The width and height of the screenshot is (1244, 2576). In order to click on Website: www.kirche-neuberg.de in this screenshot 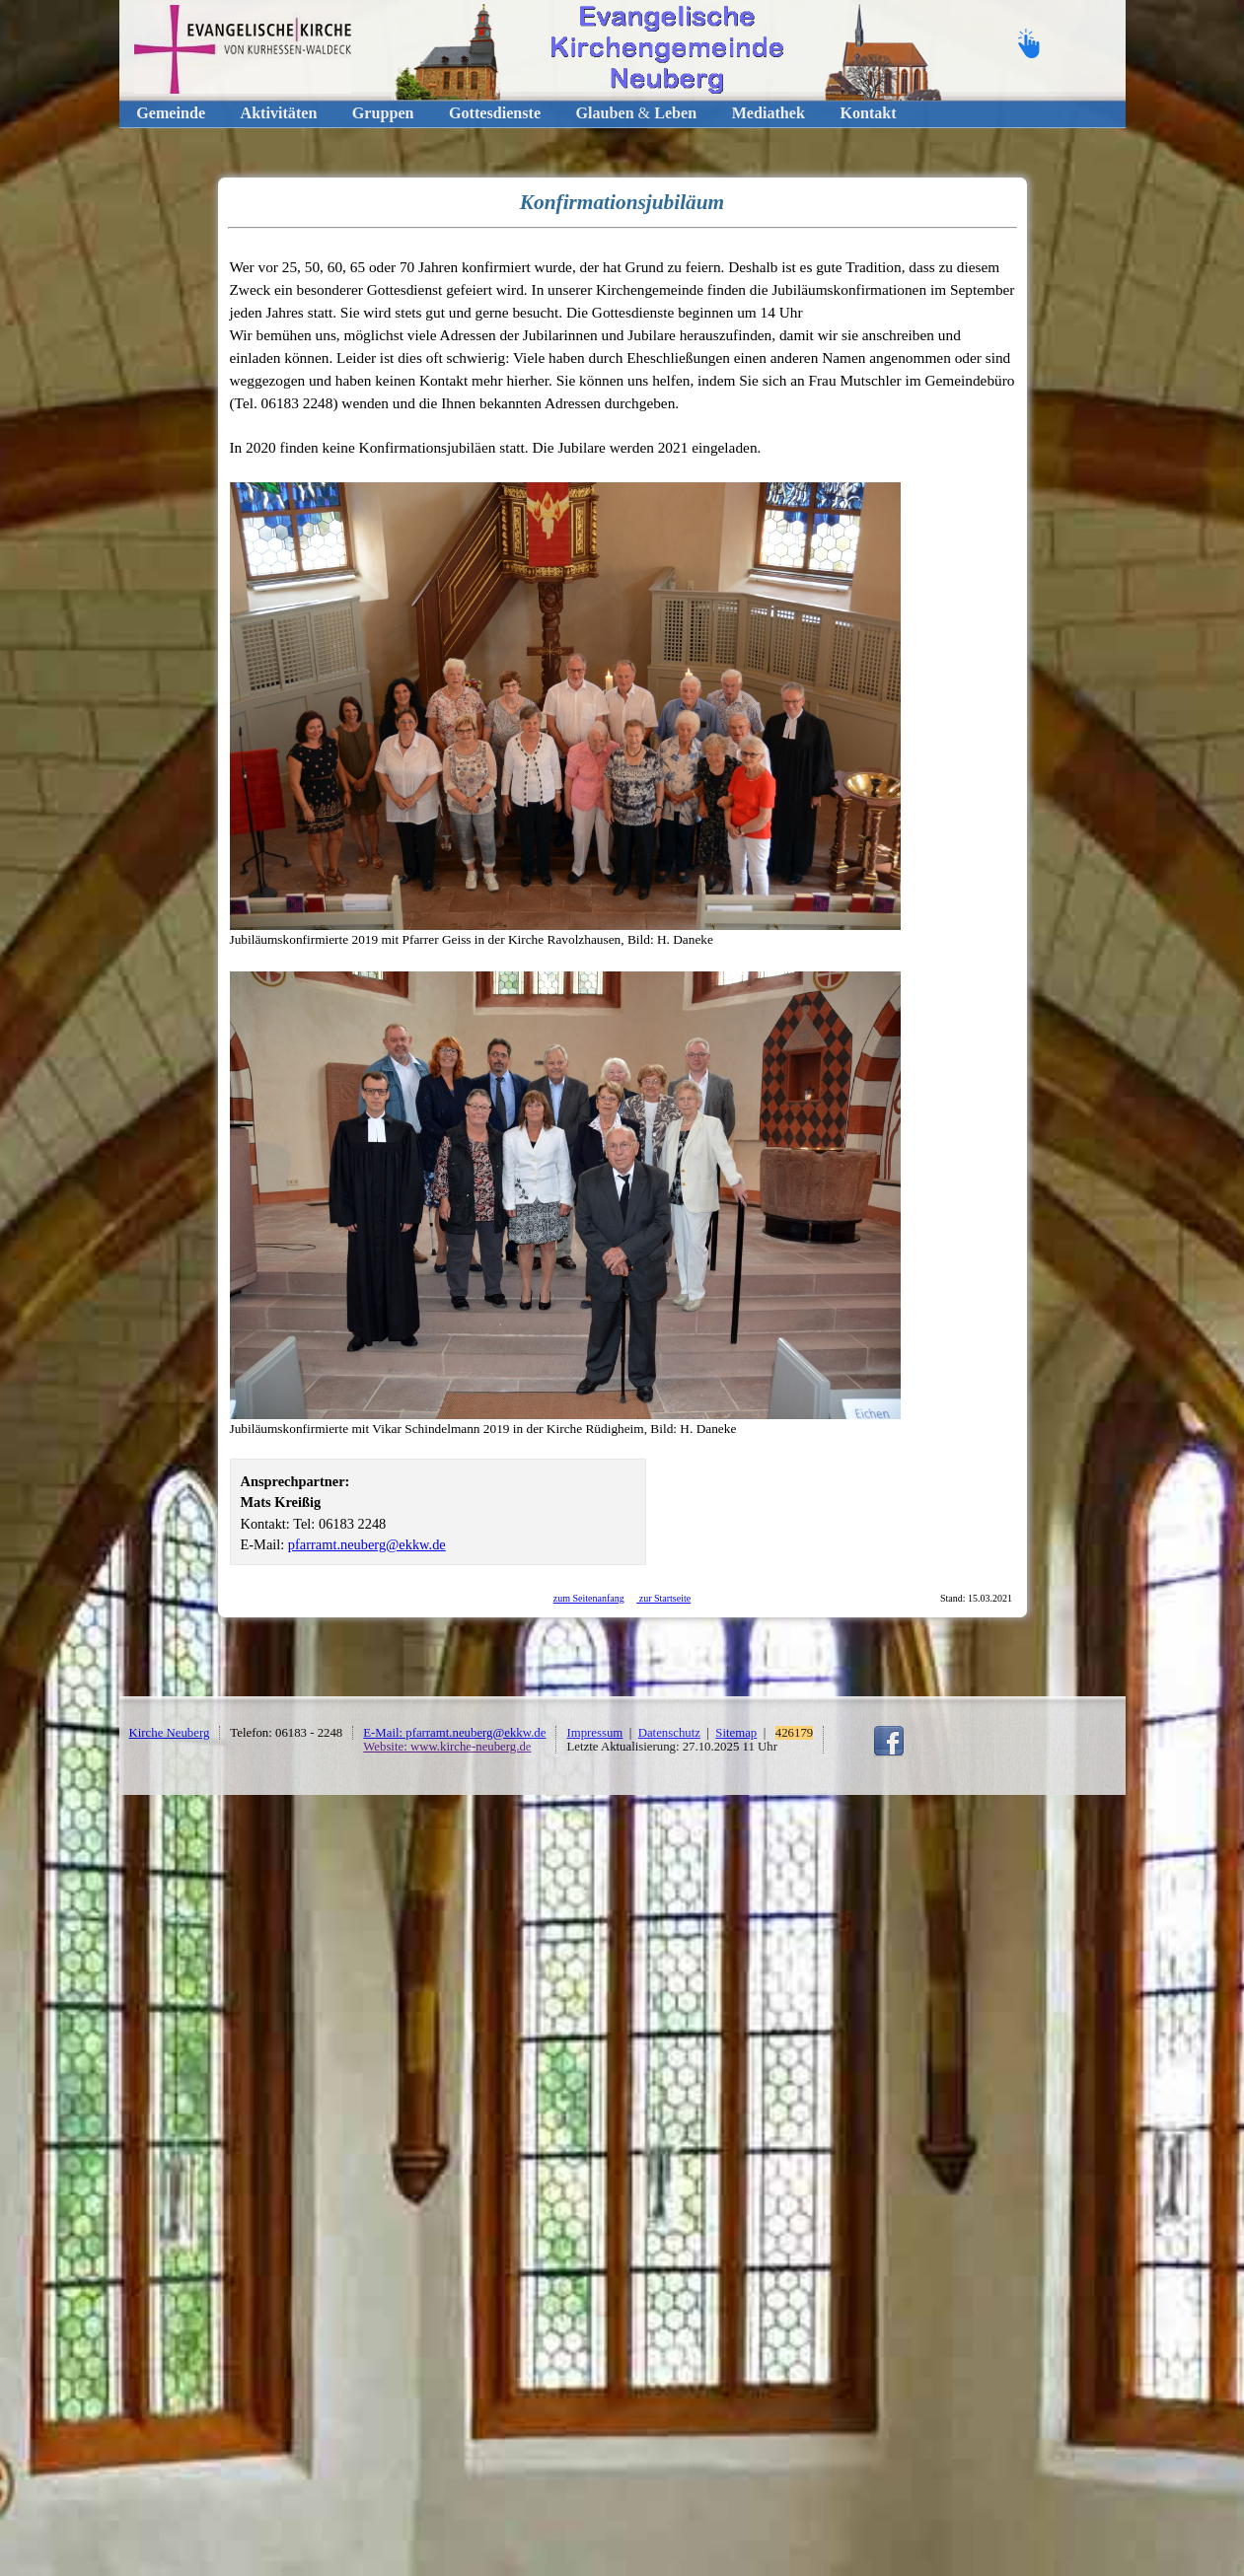, I will do `click(447, 1746)`.